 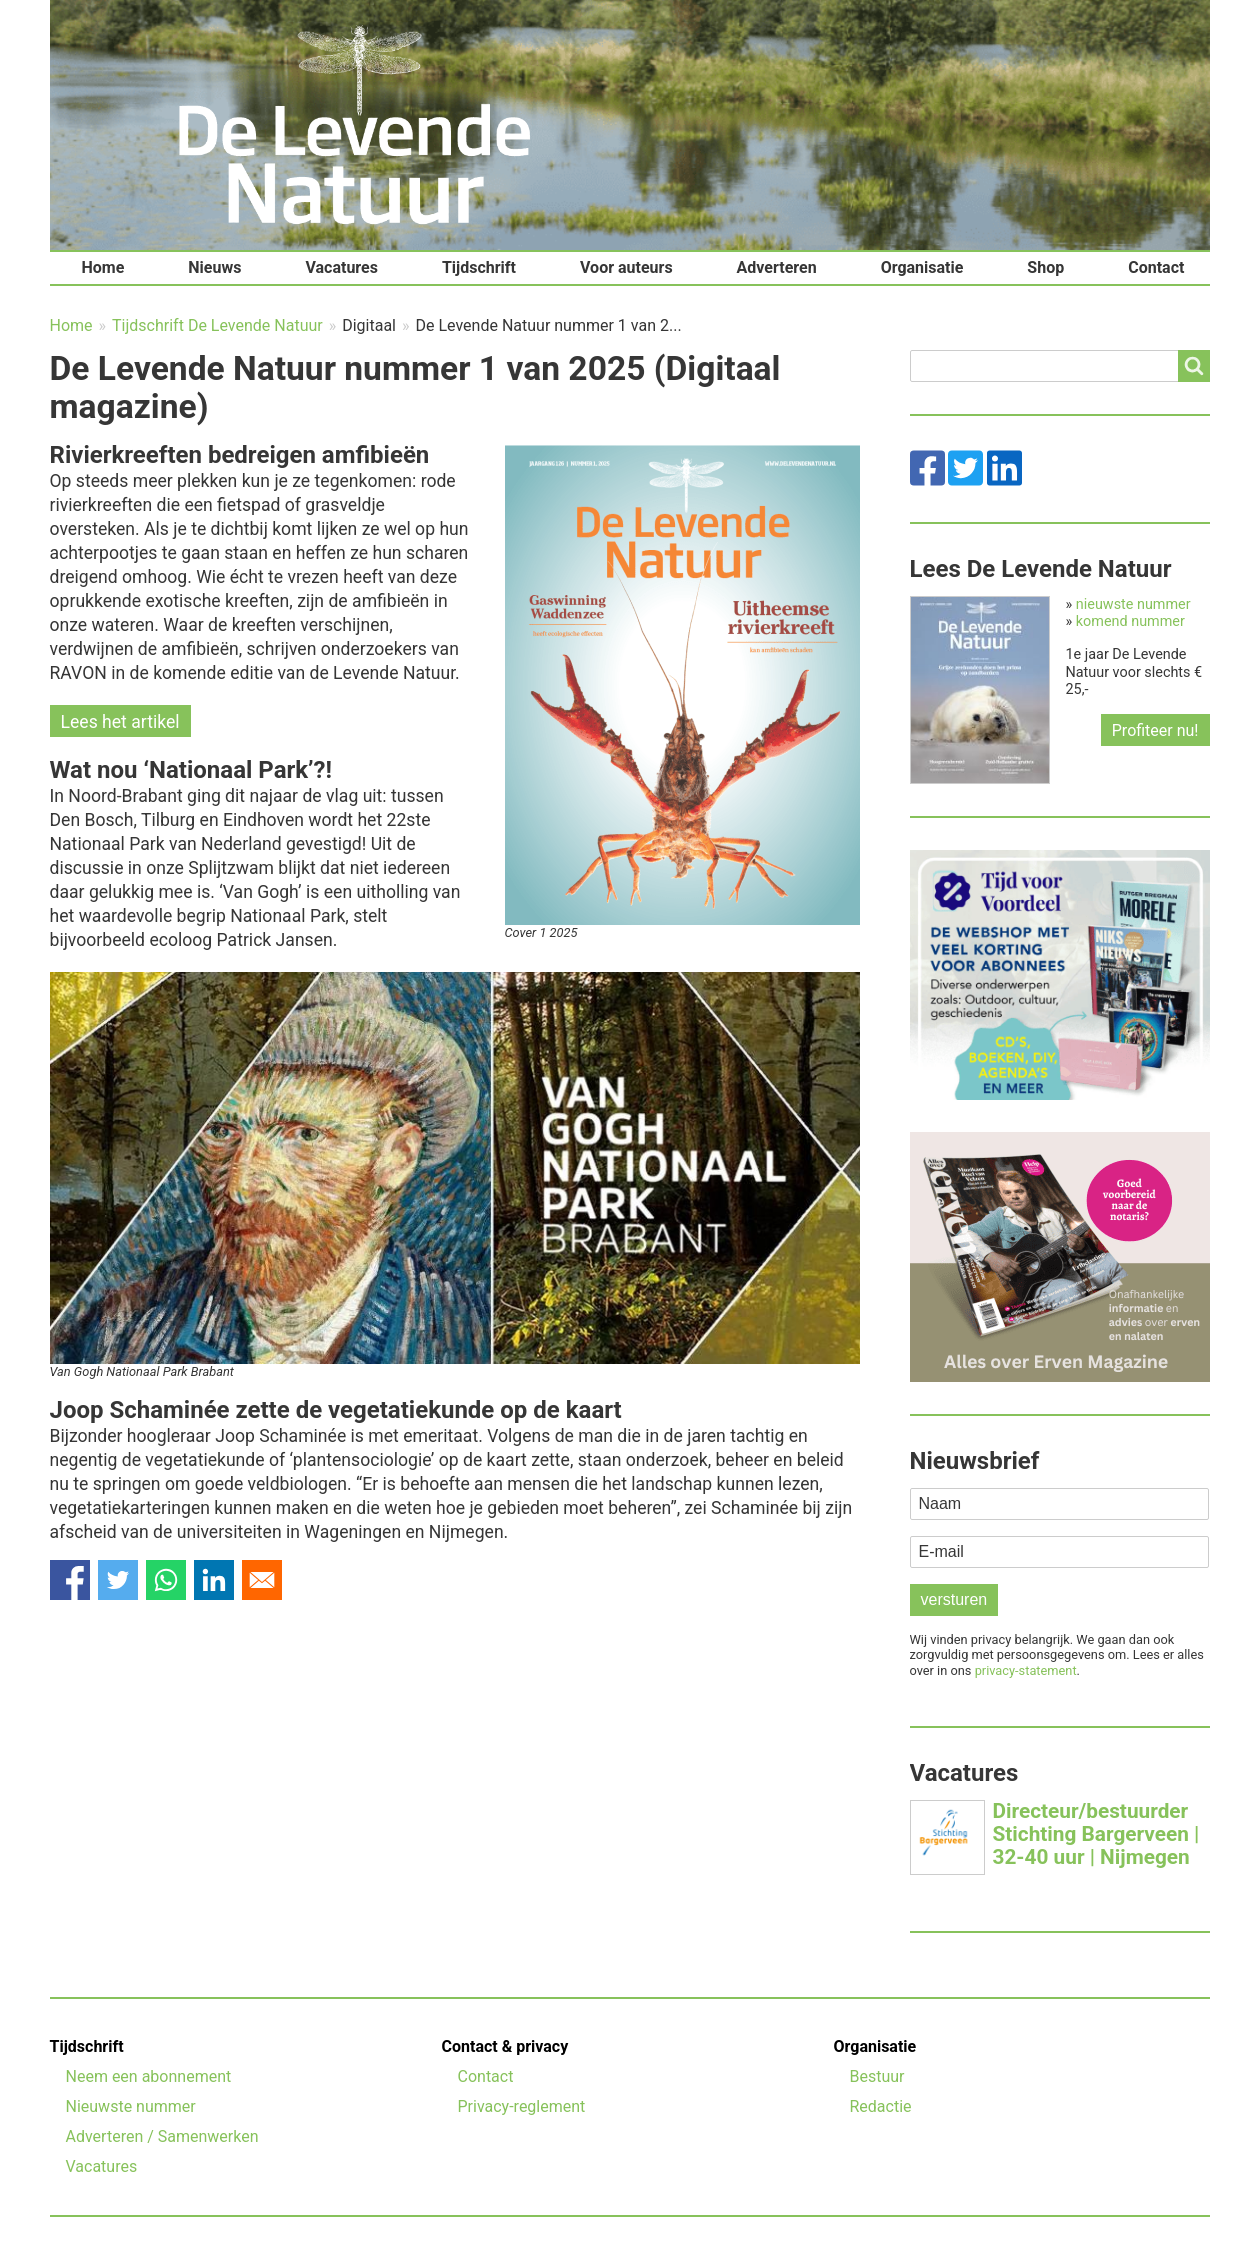 I want to click on [Share to Email], so click(x=262, y=1580).